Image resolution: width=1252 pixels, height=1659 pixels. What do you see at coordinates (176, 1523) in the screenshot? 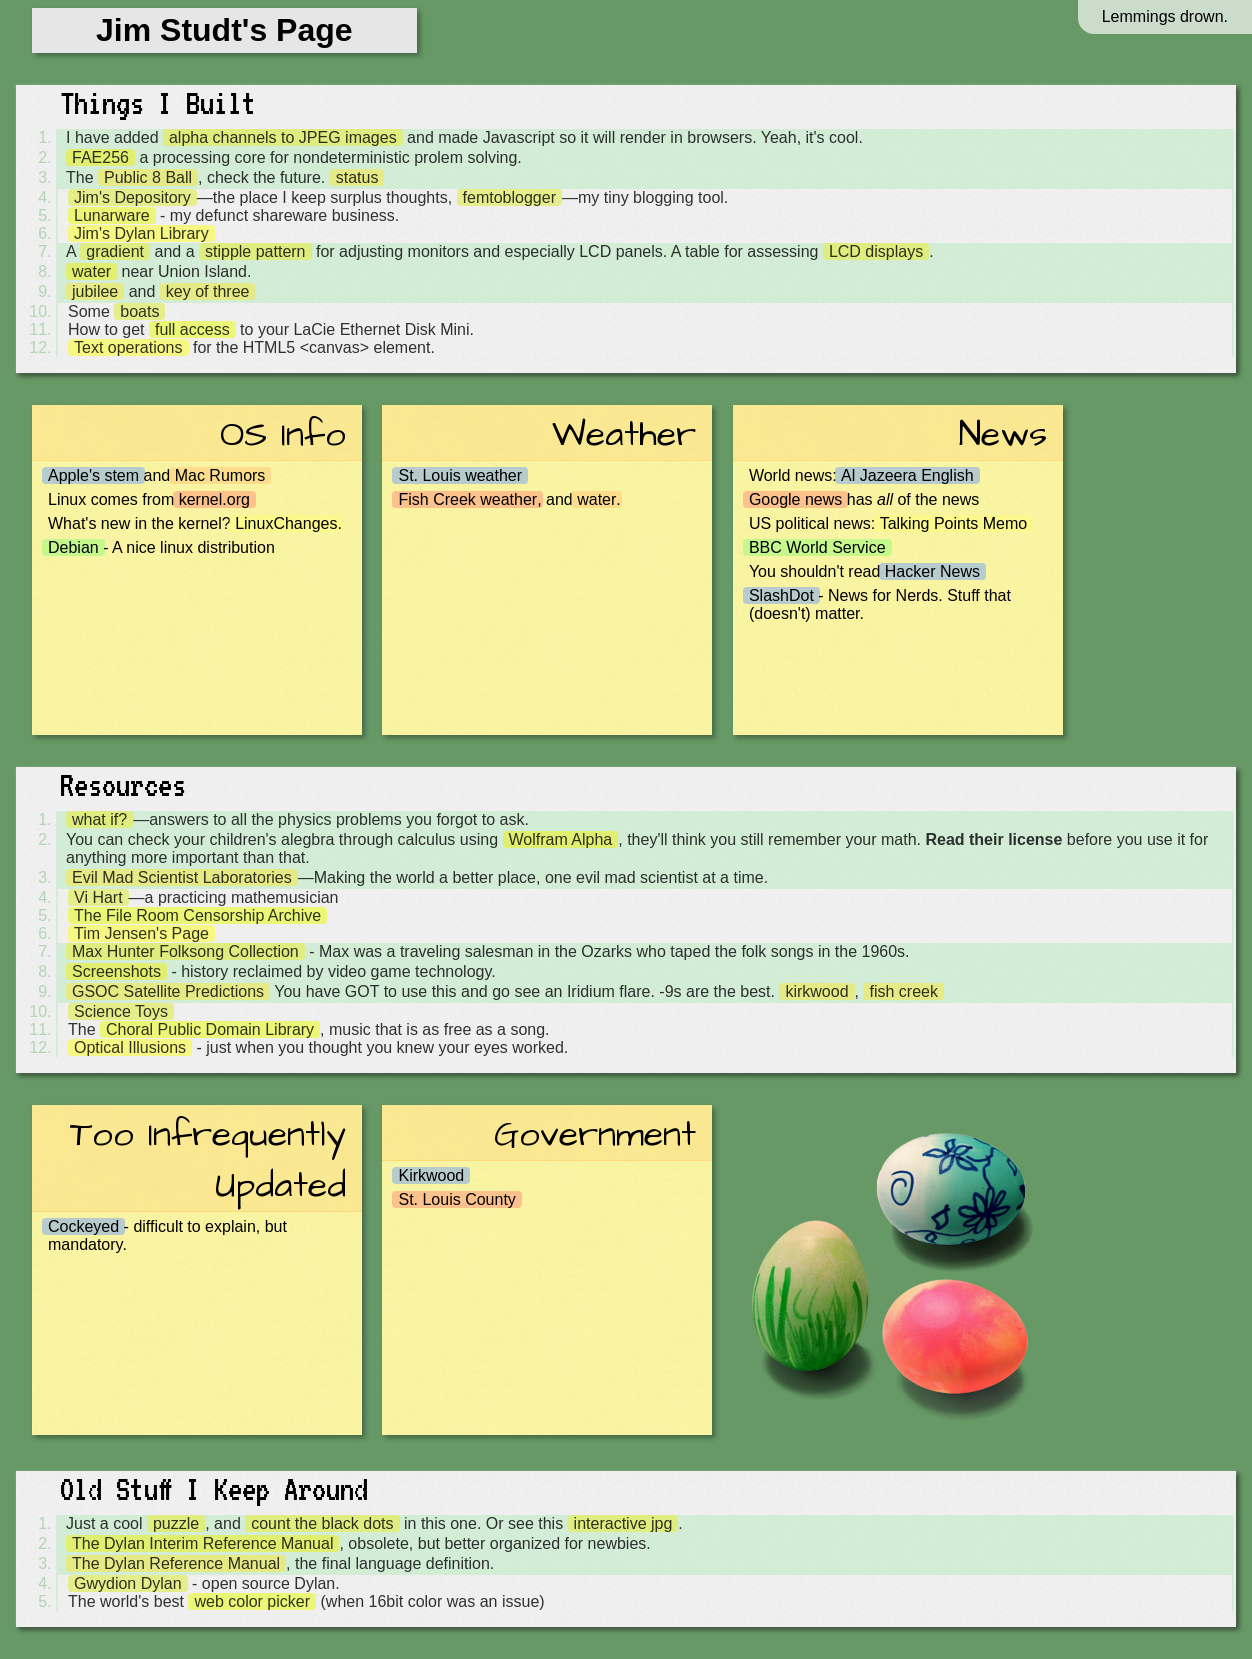
I see `puzzle` at bounding box center [176, 1523].